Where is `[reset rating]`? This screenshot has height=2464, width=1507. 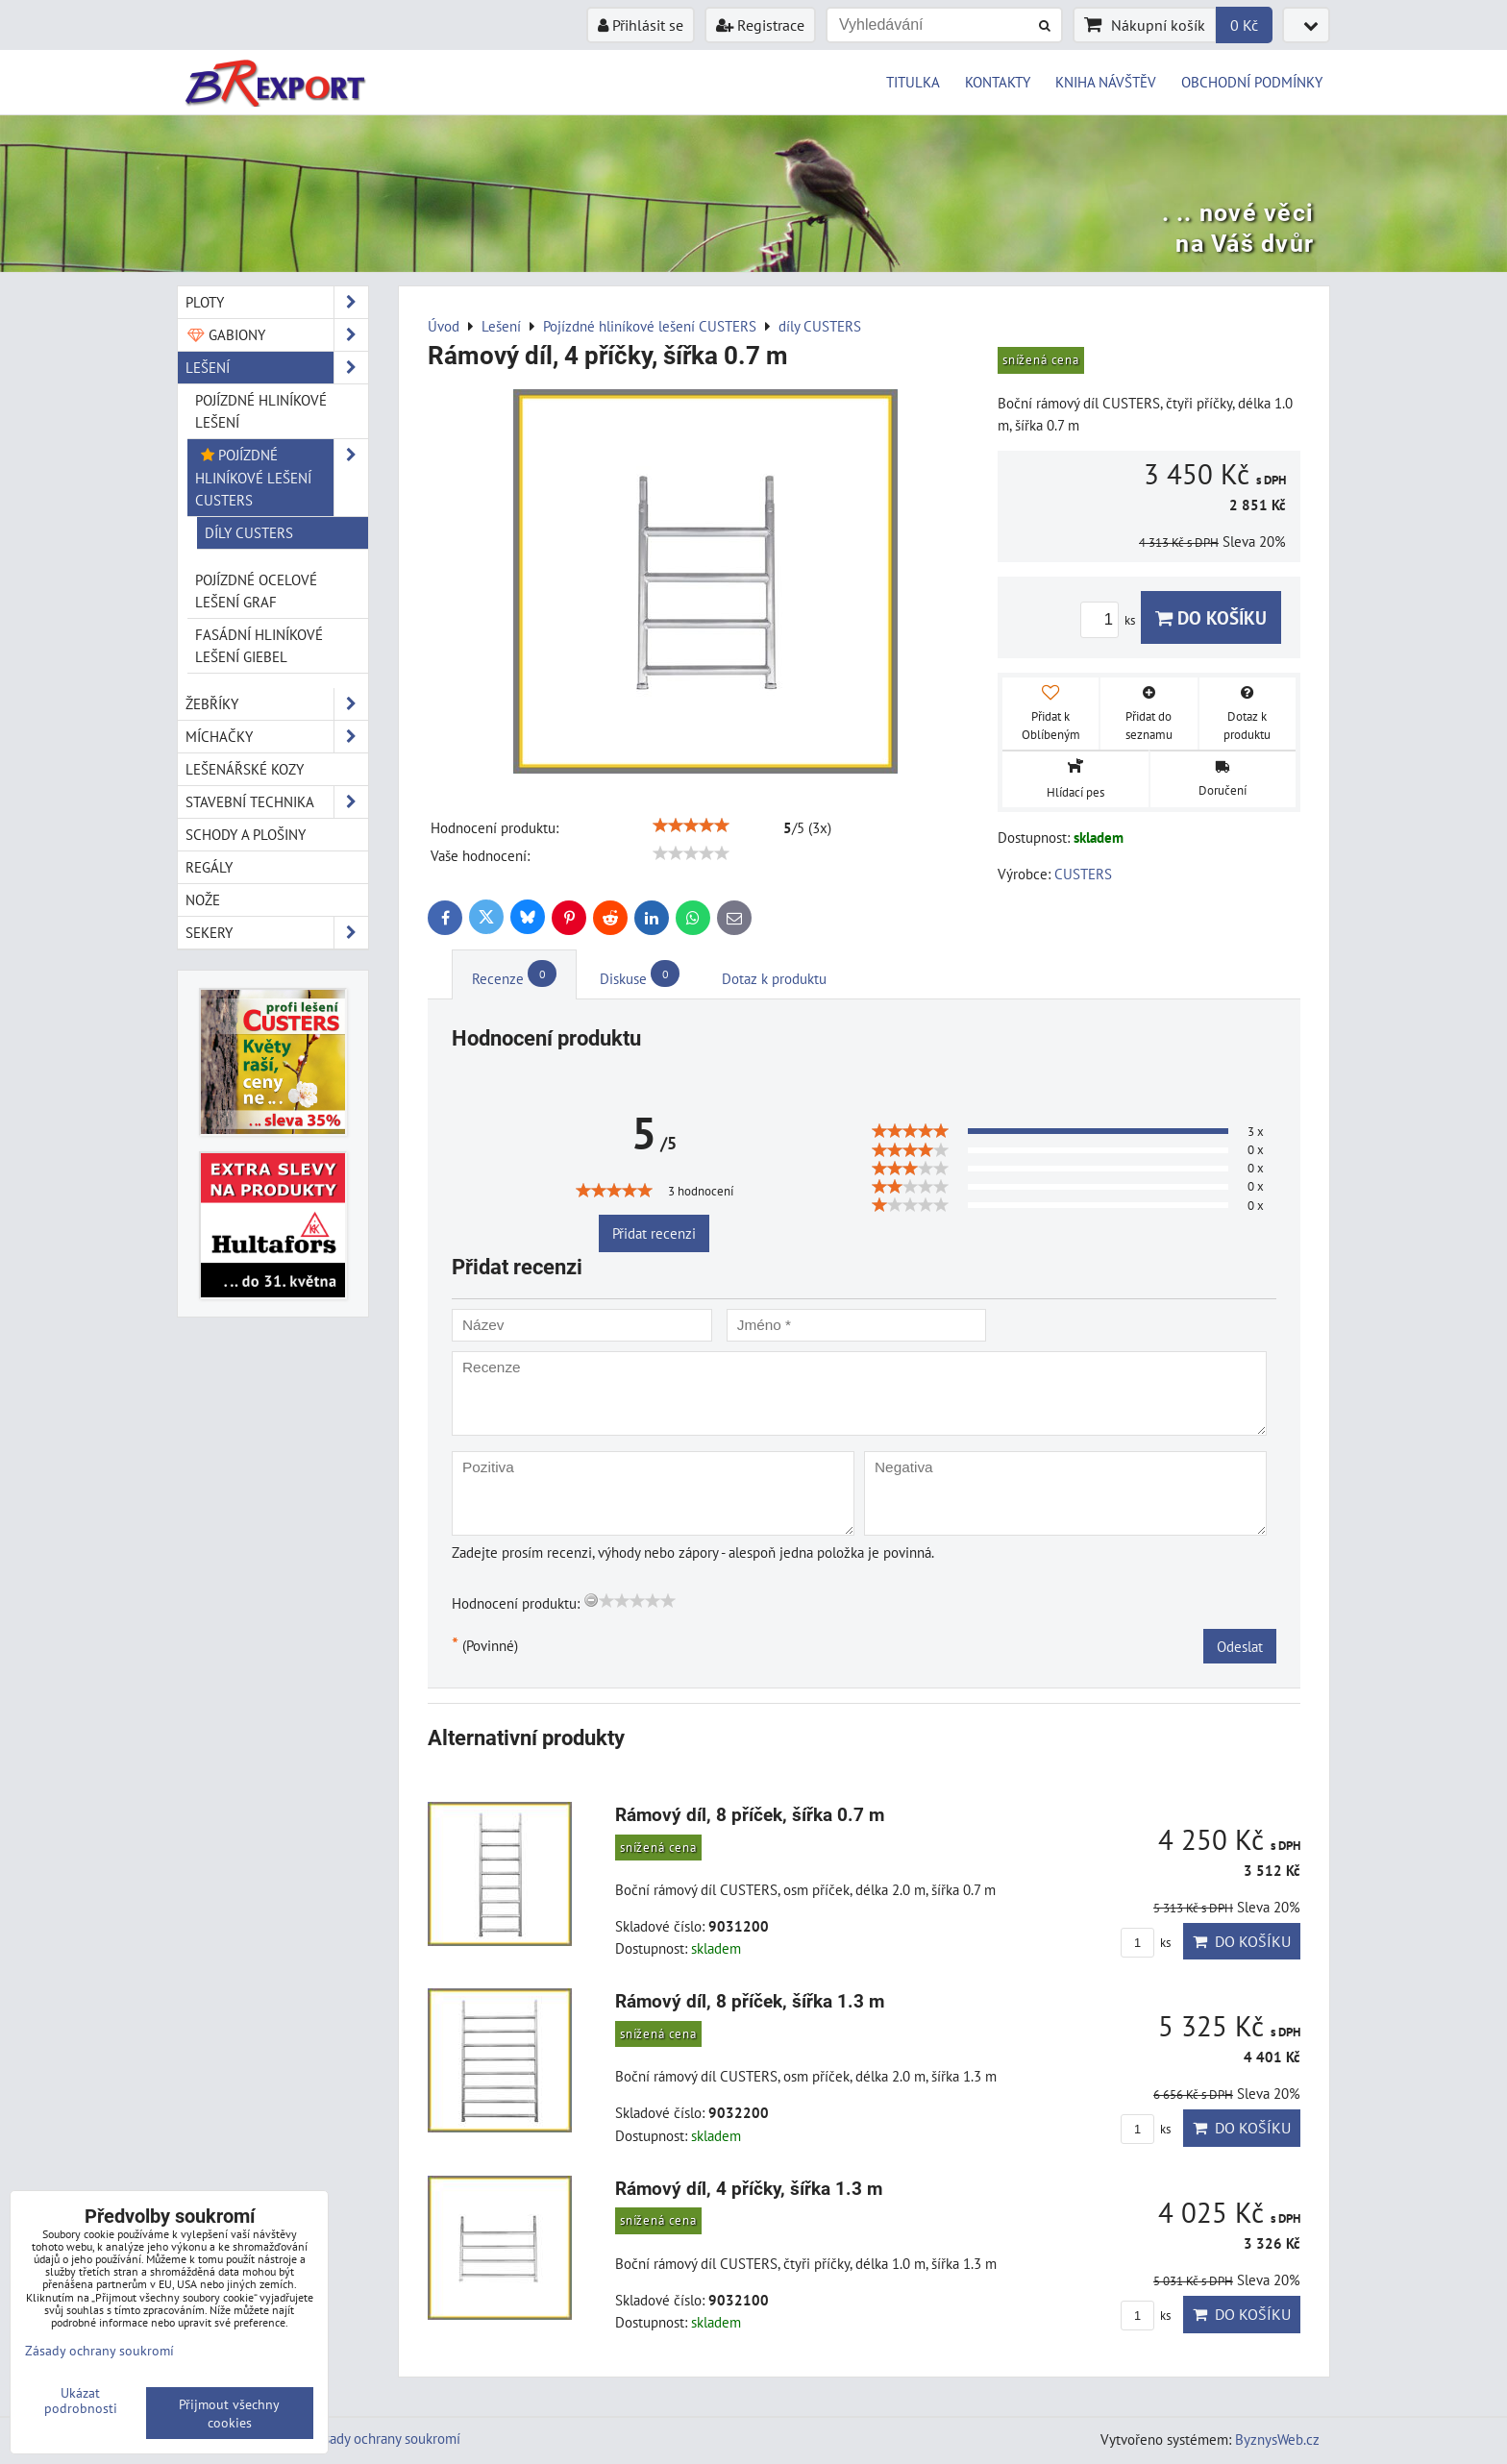 [reset rating] is located at coordinates (591, 1600).